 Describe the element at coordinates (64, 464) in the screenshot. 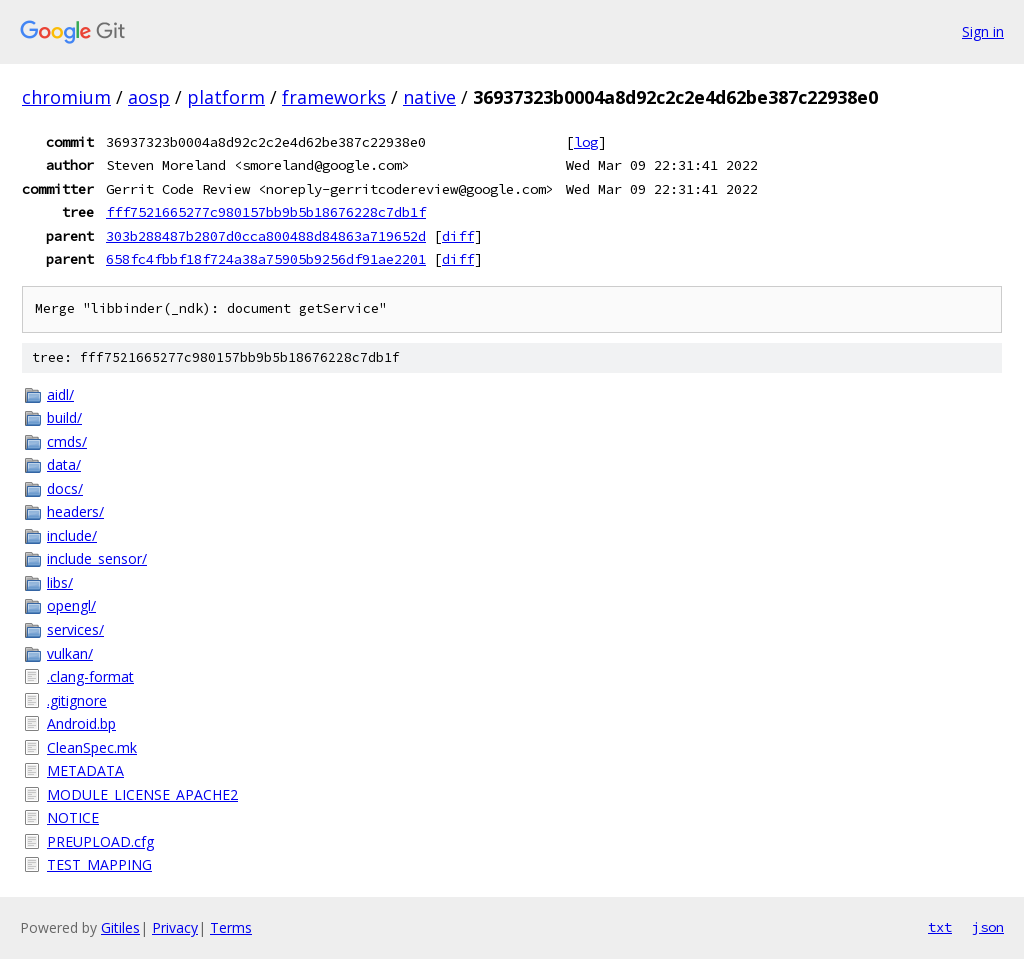

I see `data/` at that location.